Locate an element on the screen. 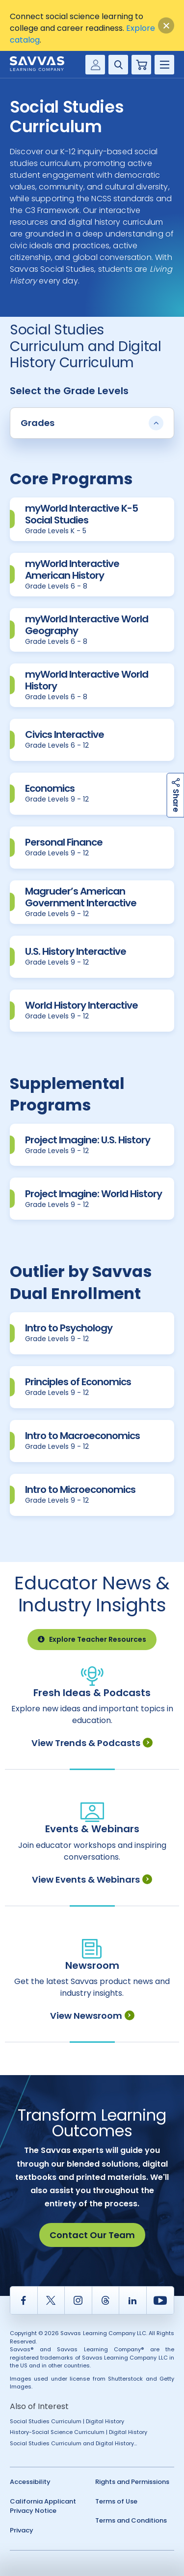 The height and width of the screenshot is (2576, 184). Terms of Use is located at coordinates (116, 2501).